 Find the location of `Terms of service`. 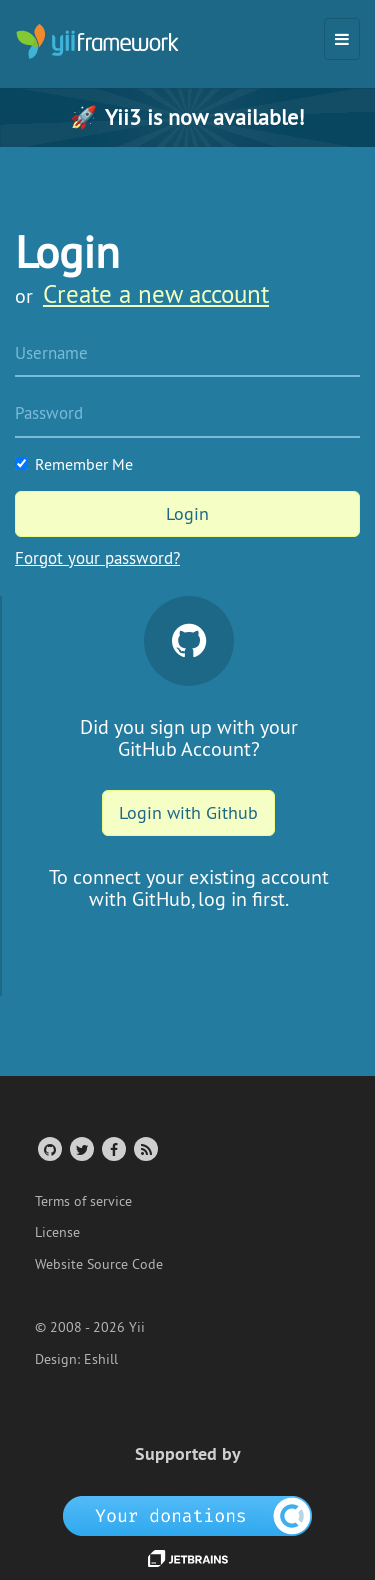

Terms of service is located at coordinates (83, 1201).